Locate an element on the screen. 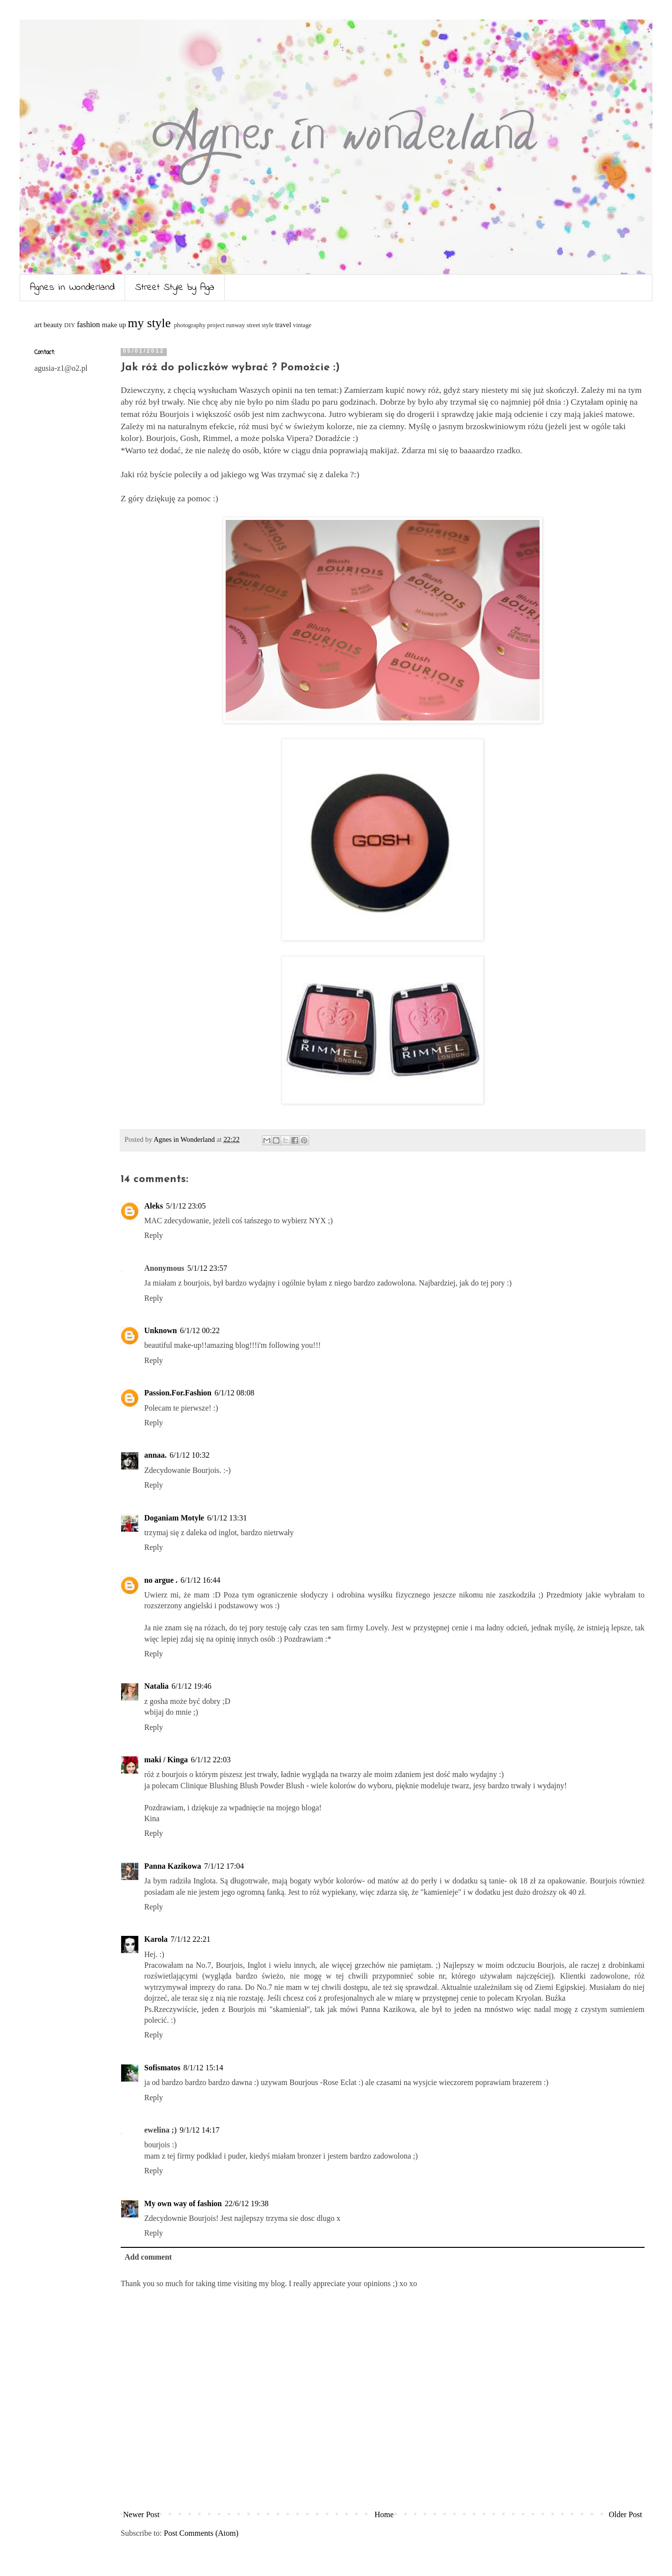 This screenshot has width=672, height=2576. Reply is located at coordinates (153, 1235).